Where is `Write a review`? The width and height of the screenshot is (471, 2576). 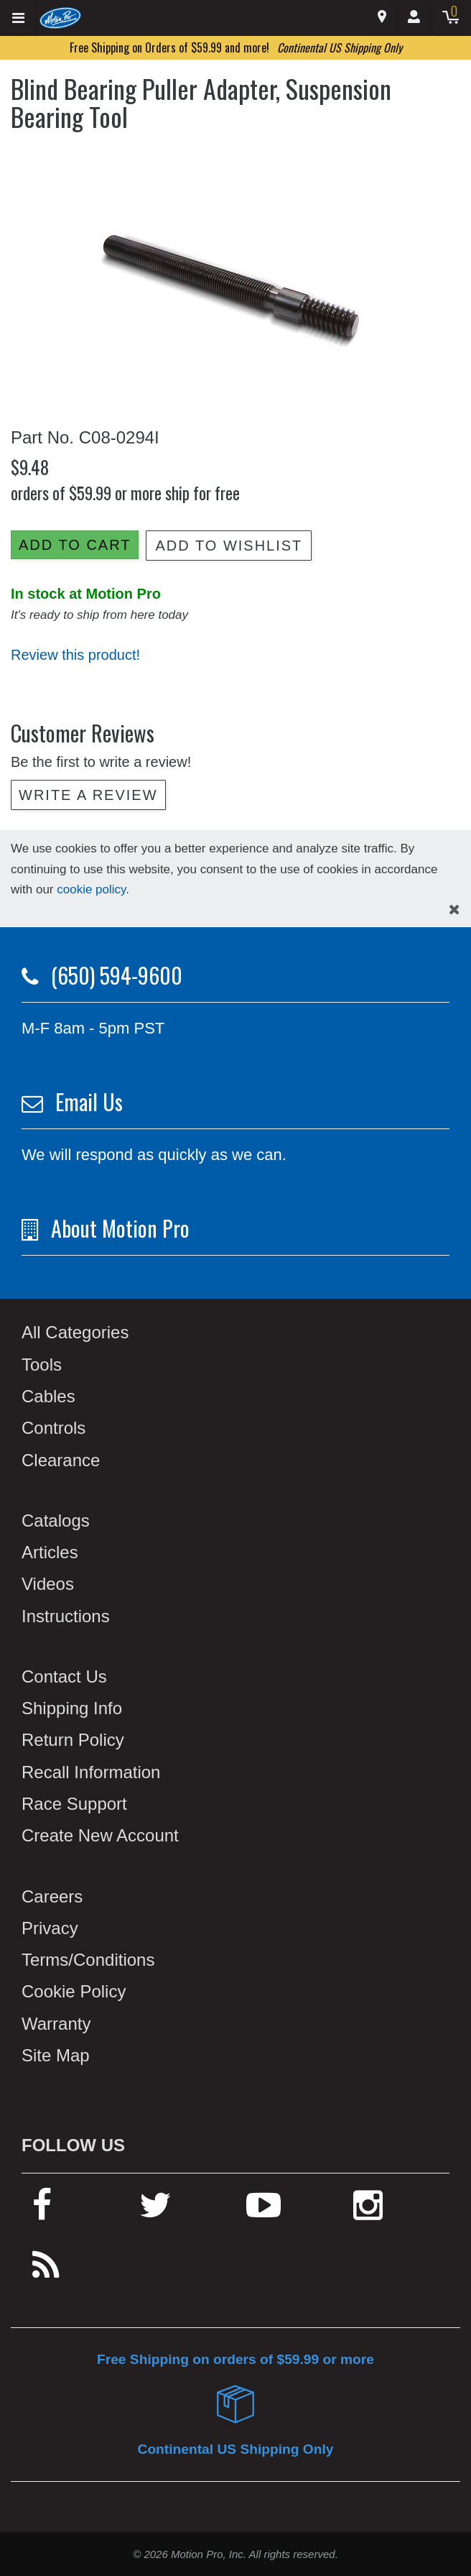
Write a review is located at coordinates (88, 795).